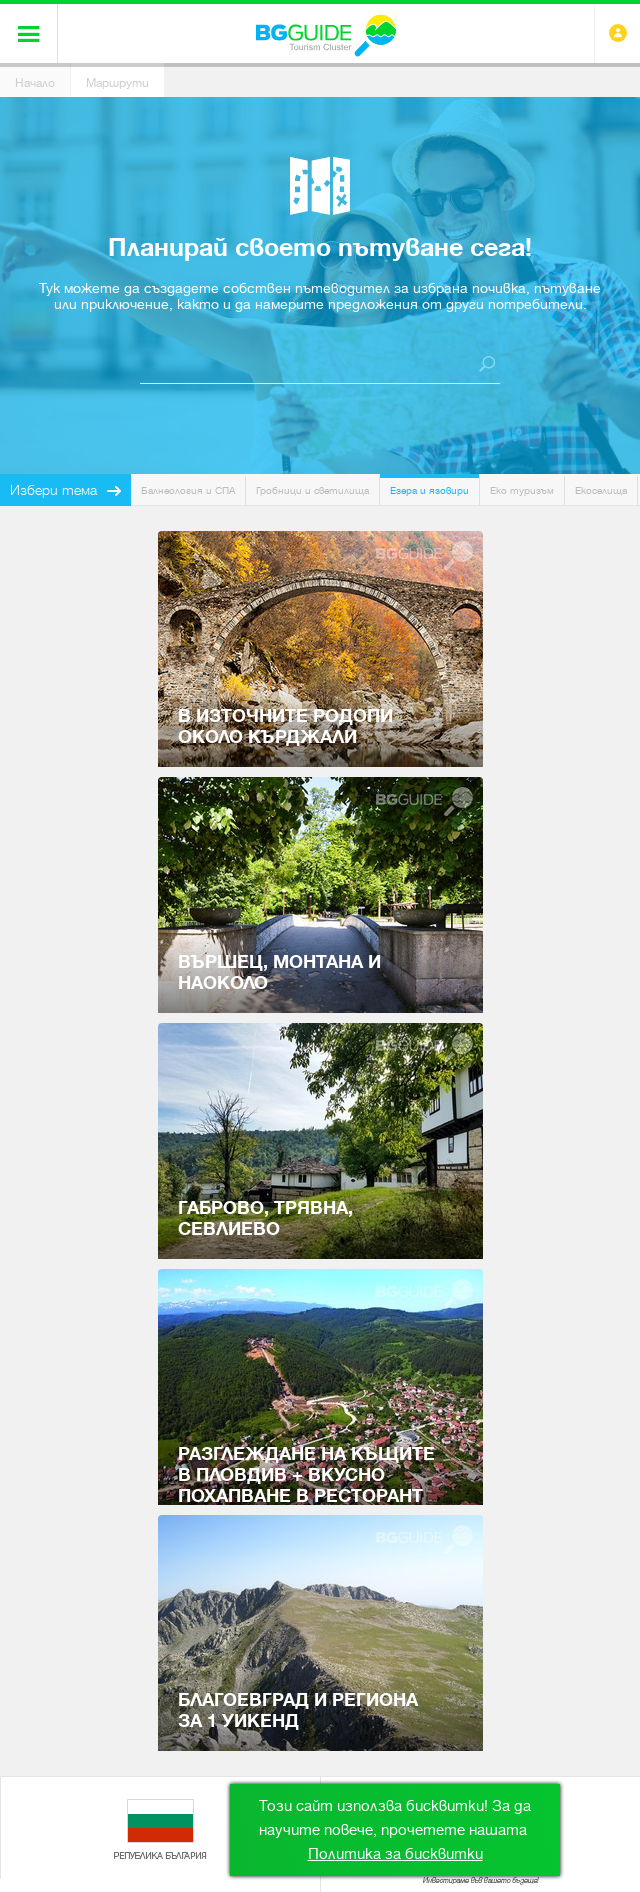 This screenshot has height=1892, width=640. Describe the element at coordinates (117, 83) in the screenshot. I see `Маршрути` at that location.